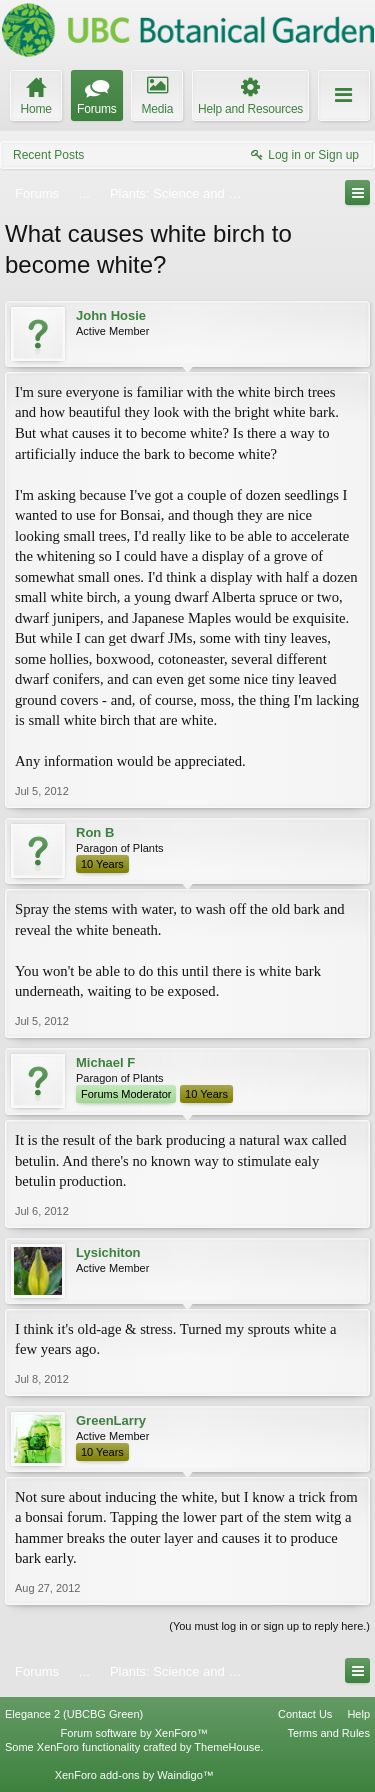 The height and width of the screenshot is (1792, 375). What do you see at coordinates (134, 1775) in the screenshot?
I see `XenForo add-ons by Waindigo™` at bounding box center [134, 1775].